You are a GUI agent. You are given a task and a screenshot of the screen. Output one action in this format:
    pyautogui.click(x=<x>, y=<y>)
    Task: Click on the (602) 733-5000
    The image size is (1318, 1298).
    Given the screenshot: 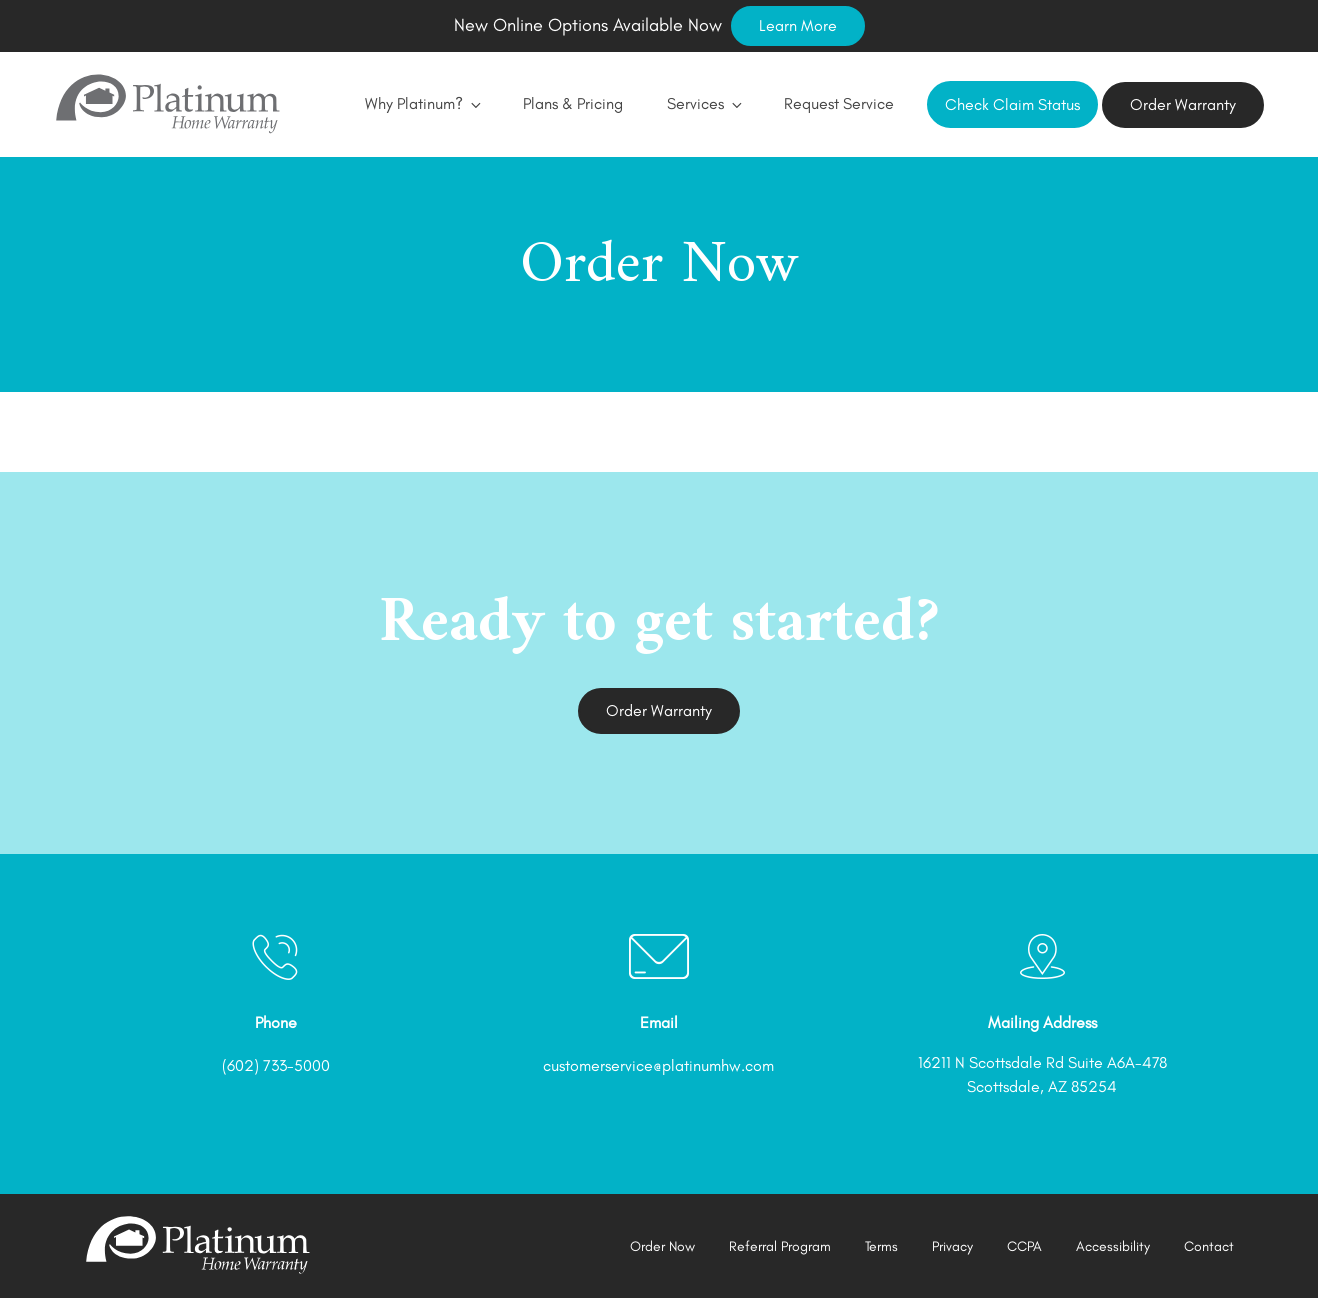 What is the action you would take?
    pyautogui.click(x=276, y=1065)
    